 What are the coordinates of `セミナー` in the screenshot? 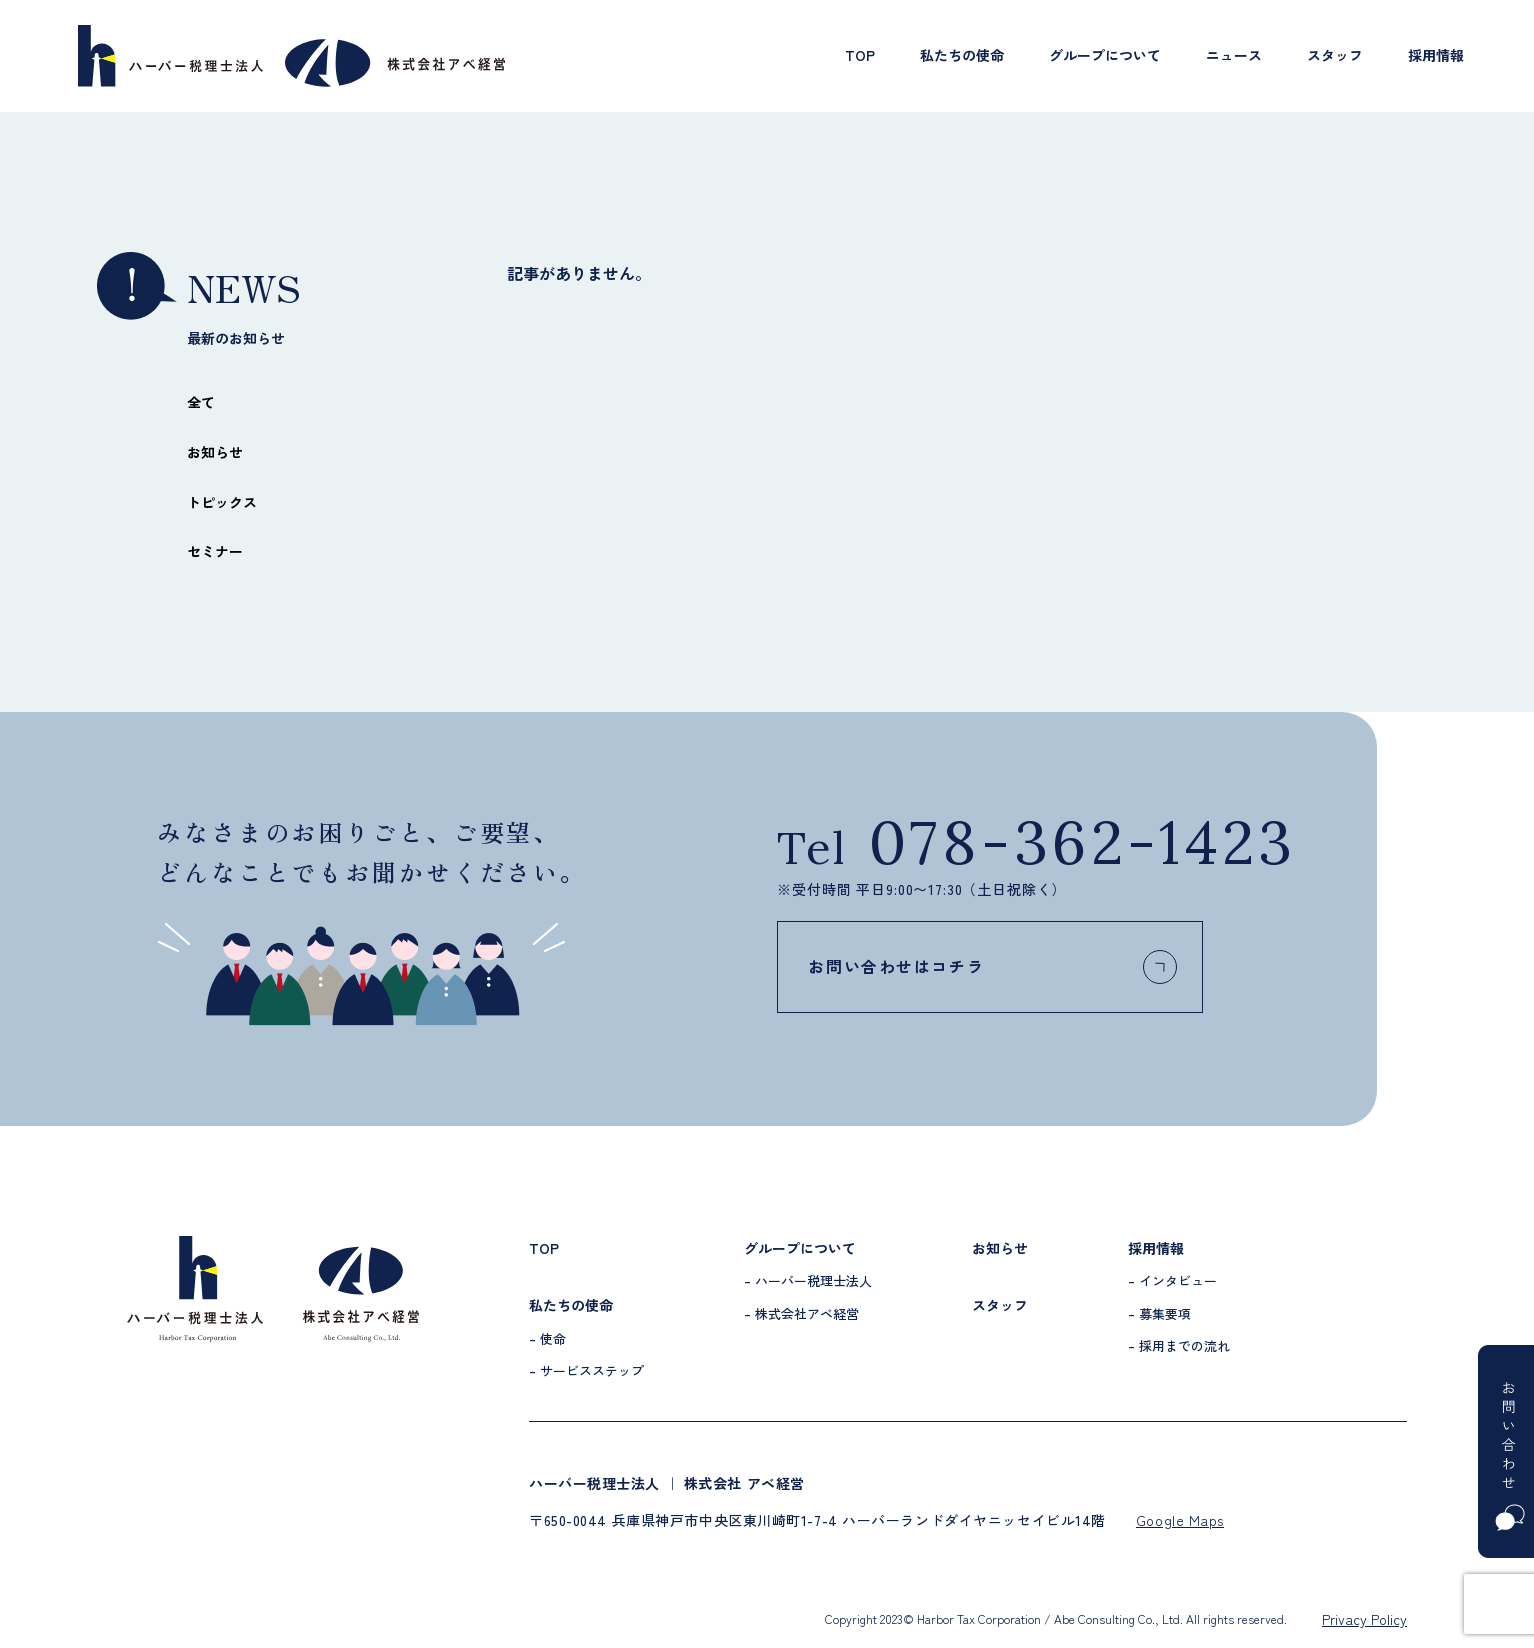 It's located at (215, 551).